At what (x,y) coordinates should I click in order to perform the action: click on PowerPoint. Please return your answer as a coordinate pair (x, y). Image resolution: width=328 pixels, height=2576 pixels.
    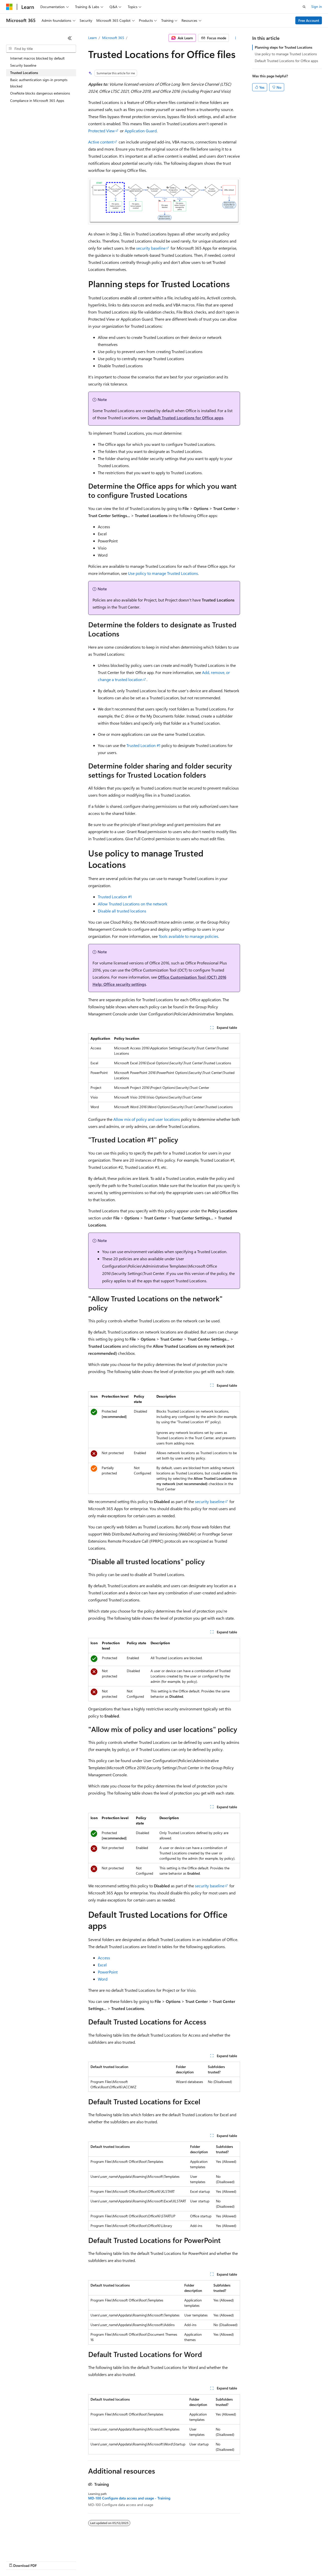
    Looking at the image, I should click on (108, 1972).